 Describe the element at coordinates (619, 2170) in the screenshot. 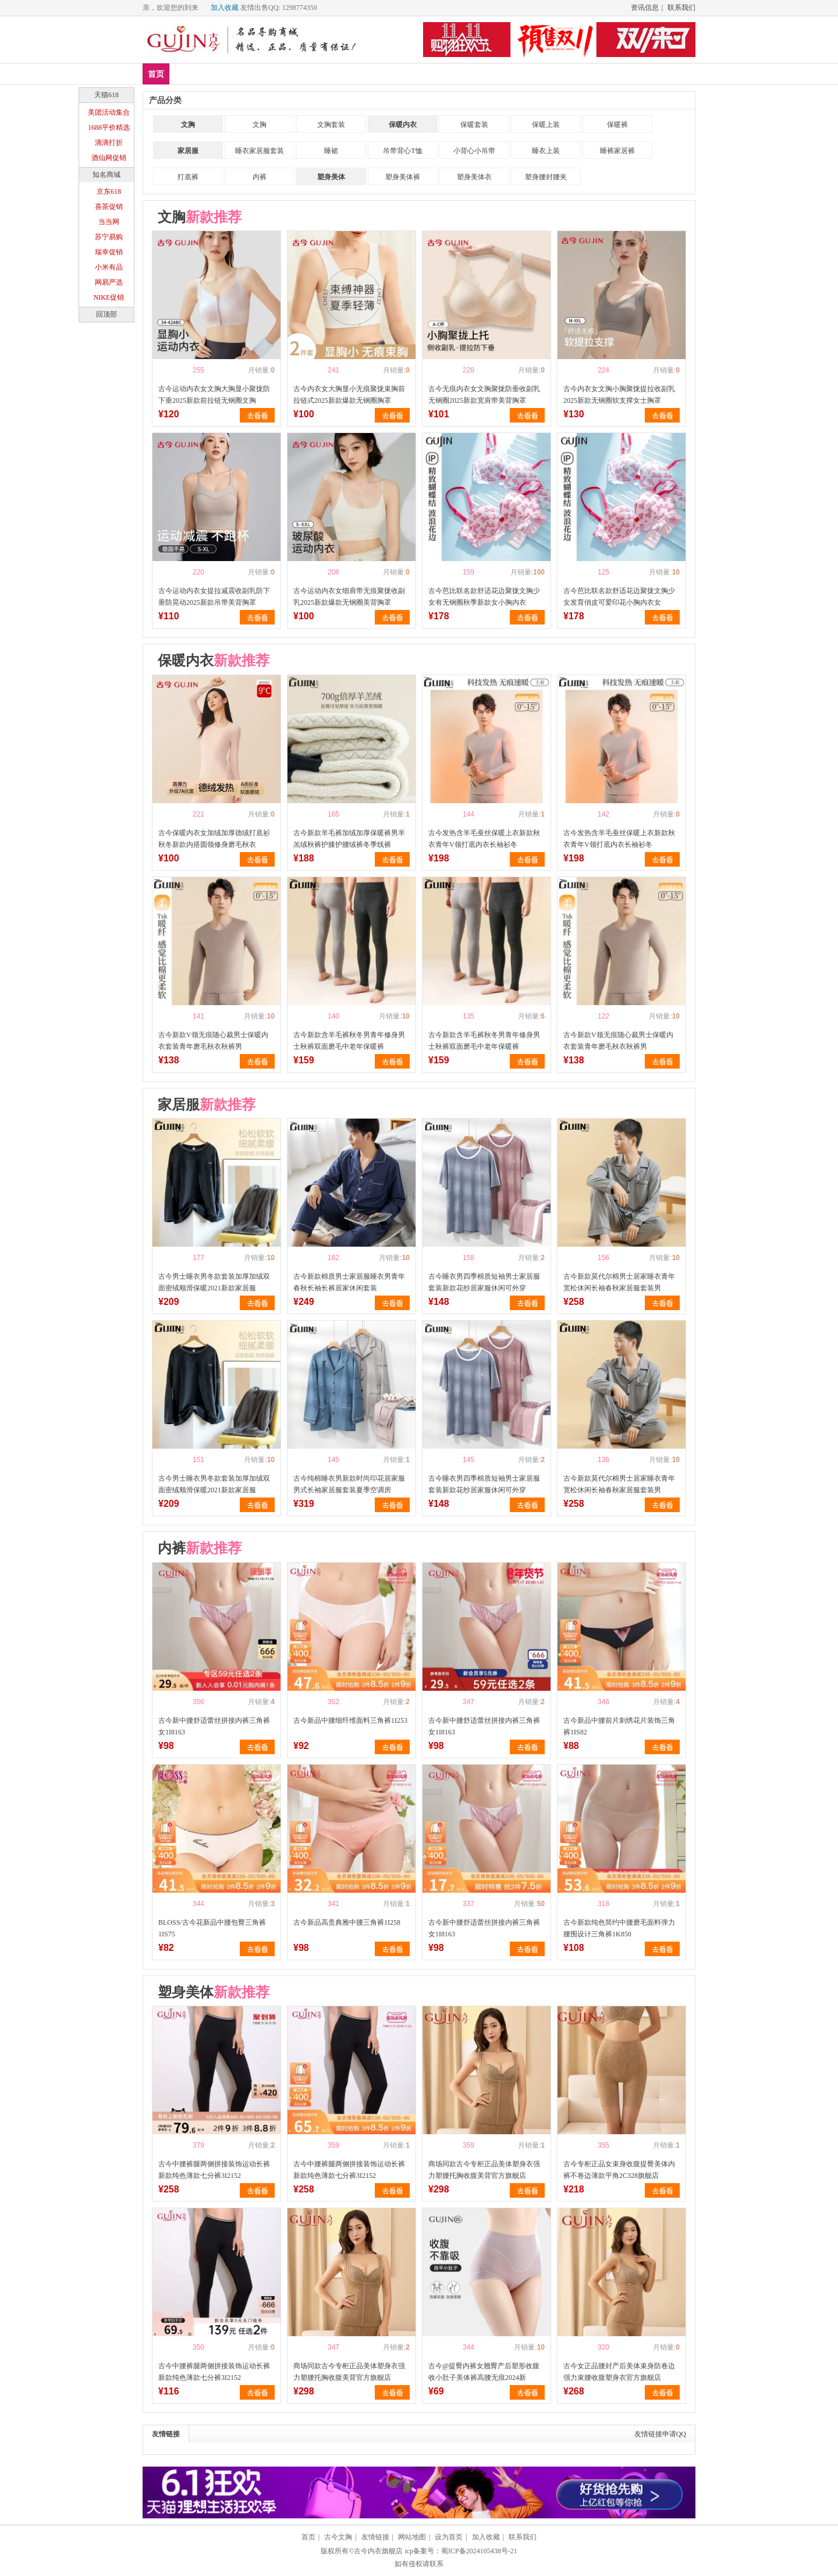

I see `古今专柜正品女束身收腹提臀美体内裤不卷边薄款平角2C328旗舰店` at that location.